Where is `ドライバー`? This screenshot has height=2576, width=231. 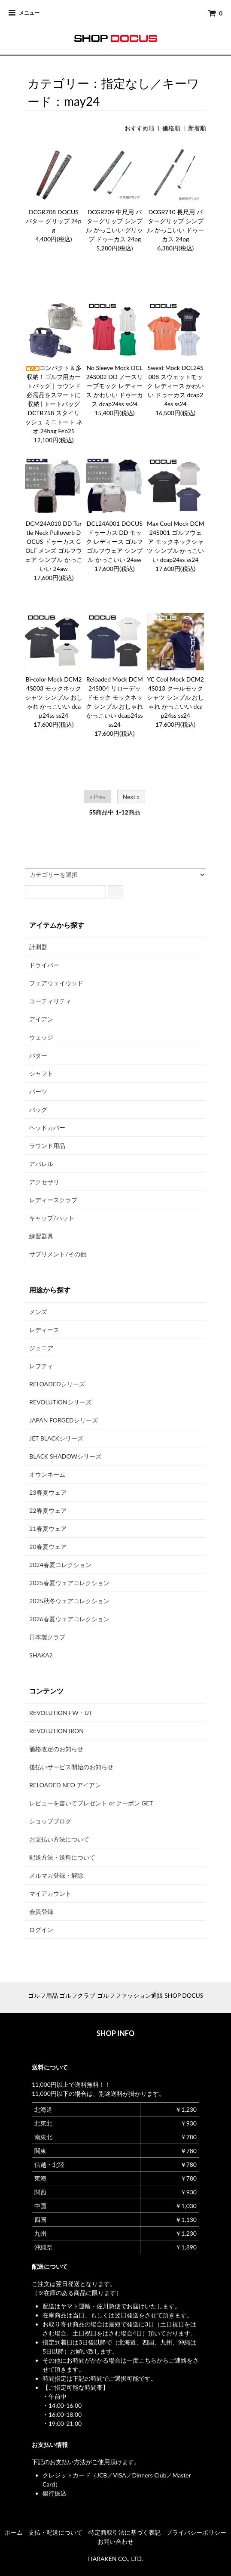 ドライバー is located at coordinates (44, 965).